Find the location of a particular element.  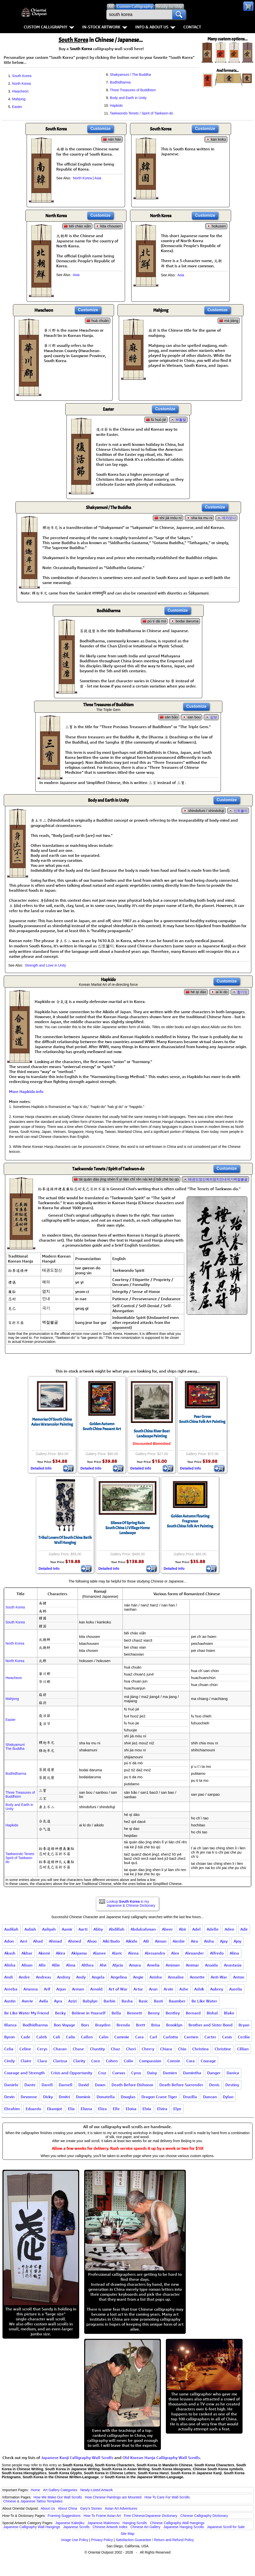

Destiny is located at coordinates (232, 2084).